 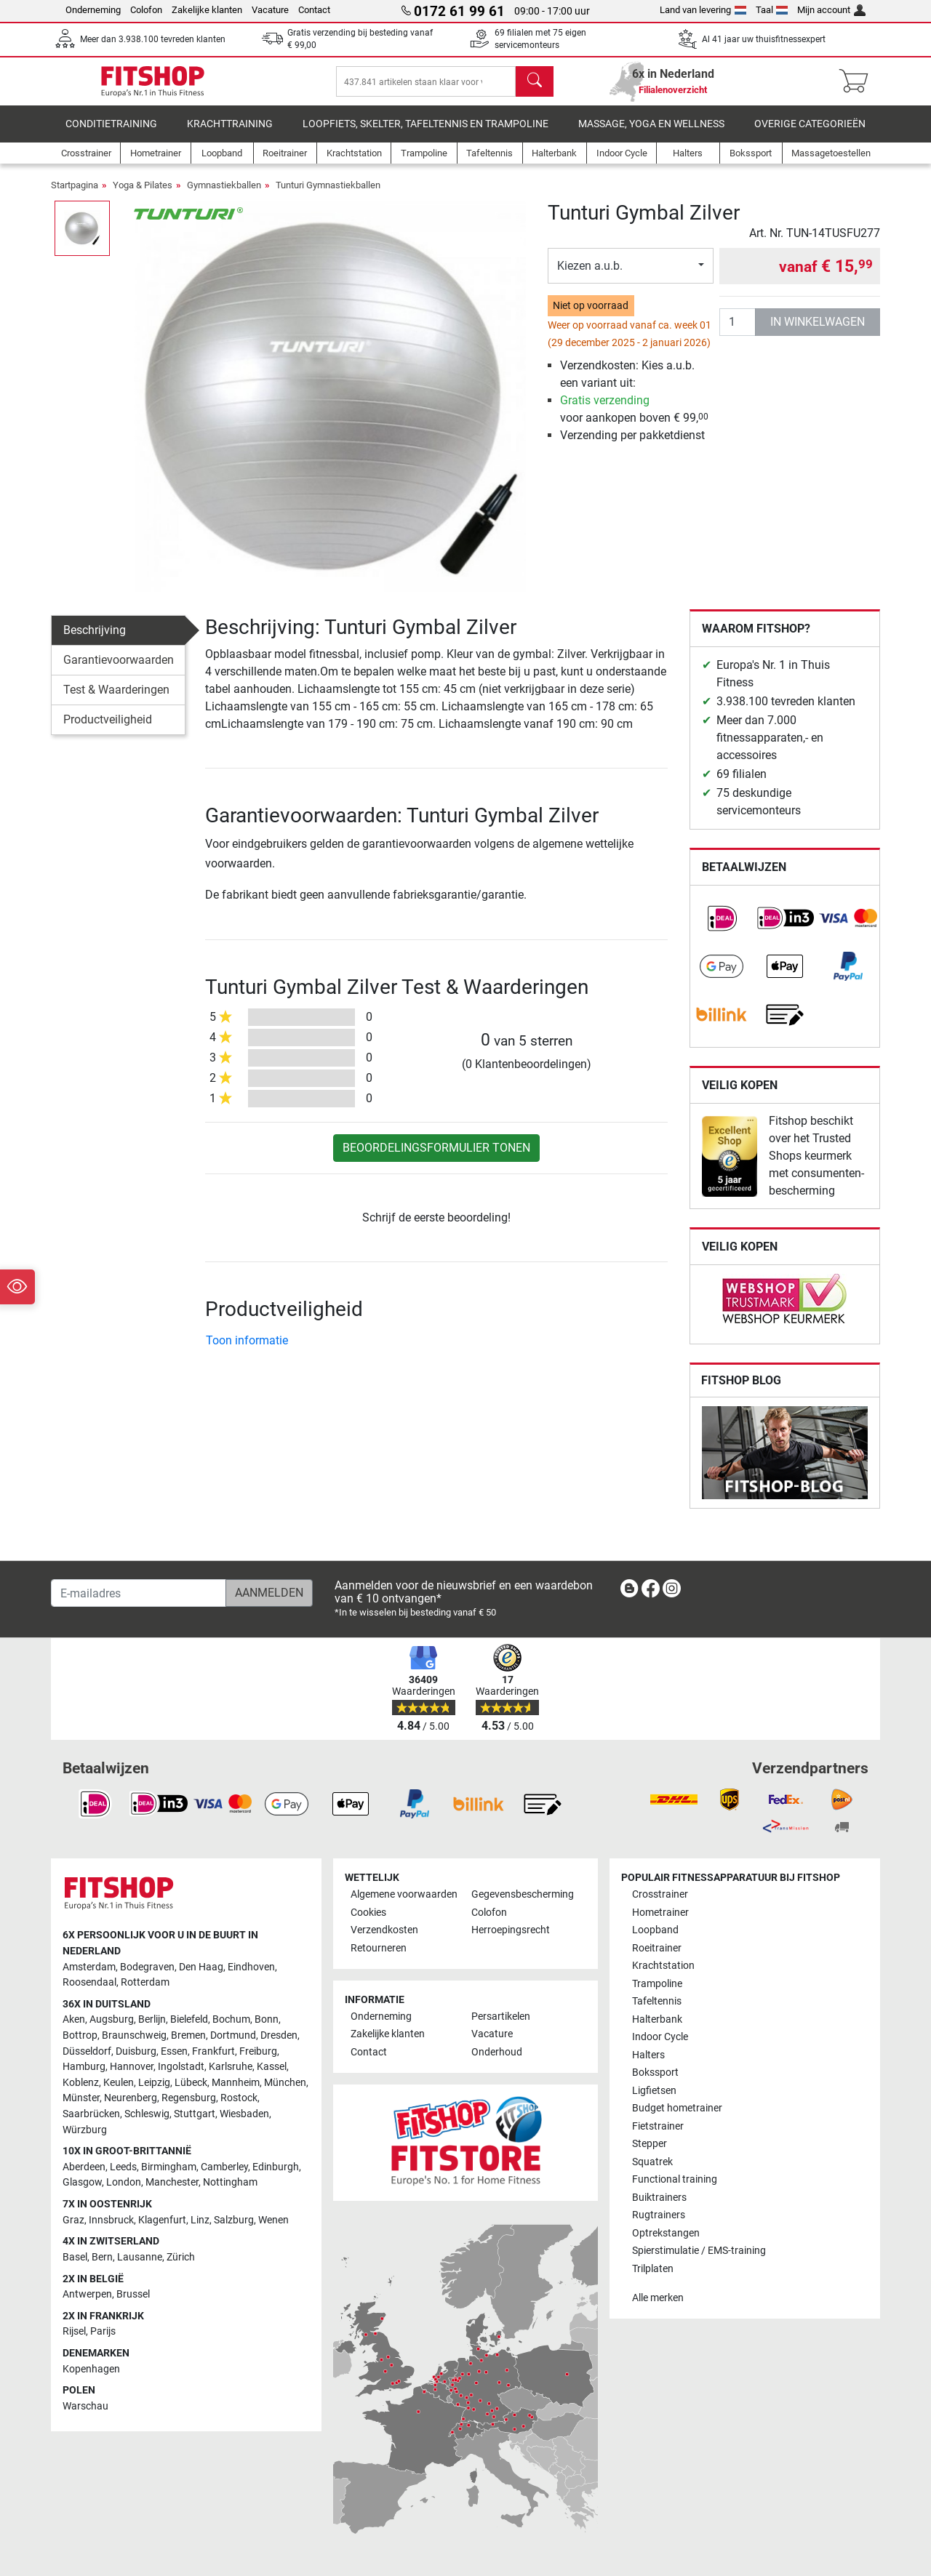 What do you see at coordinates (194, 2114) in the screenshot?
I see `Stuttgart [link]` at bounding box center [194, 2114].